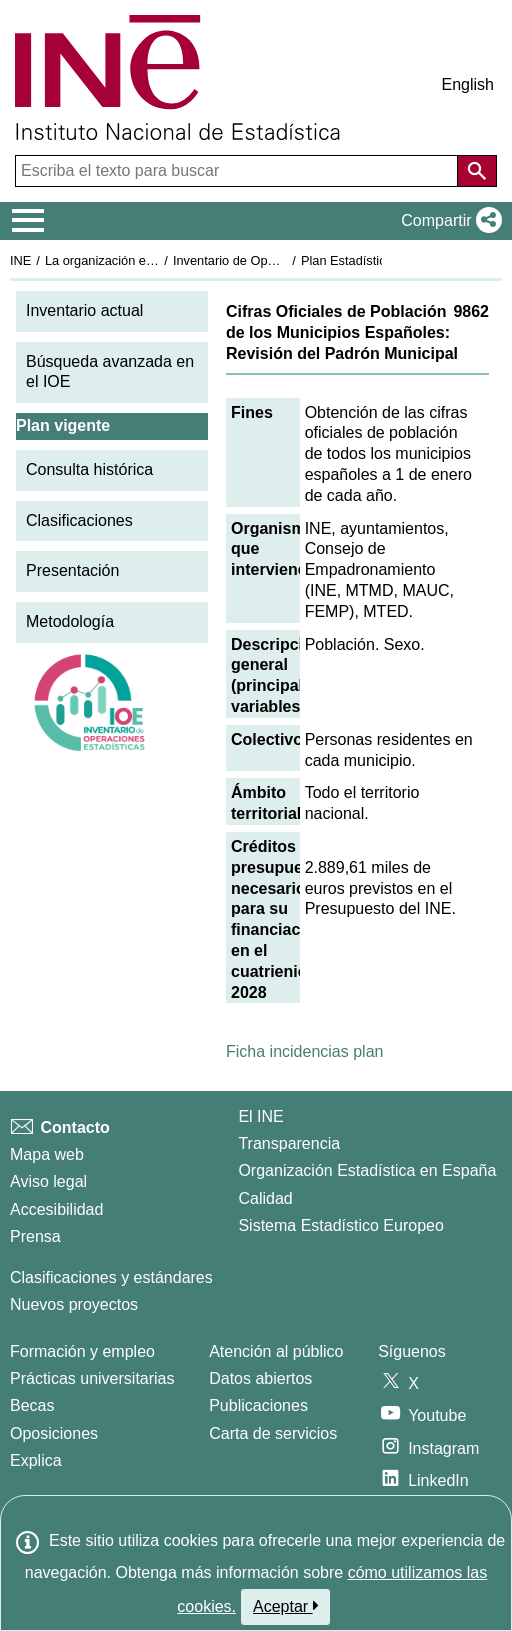 The image size is (512, 1631). I want to click on Clasificaciones, so click(79, 520).